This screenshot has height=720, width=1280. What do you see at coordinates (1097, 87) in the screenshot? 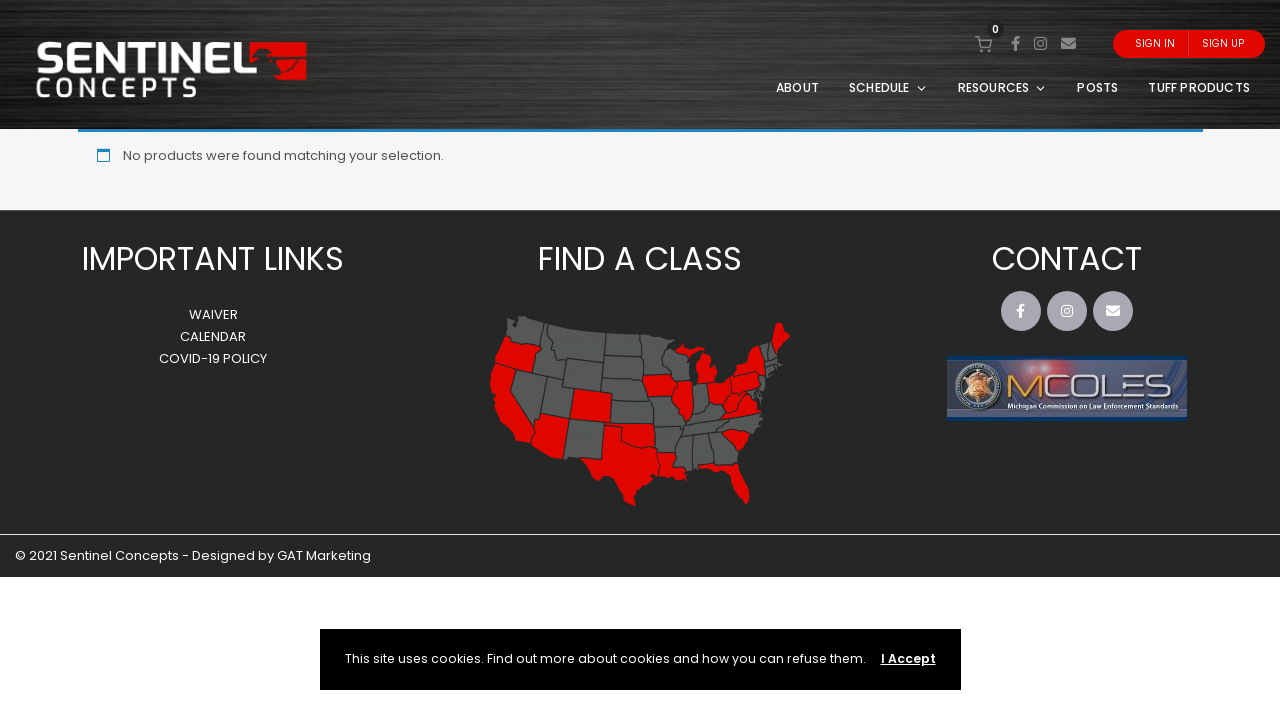
I see `POSTS` at bounding box center [1097, 87].